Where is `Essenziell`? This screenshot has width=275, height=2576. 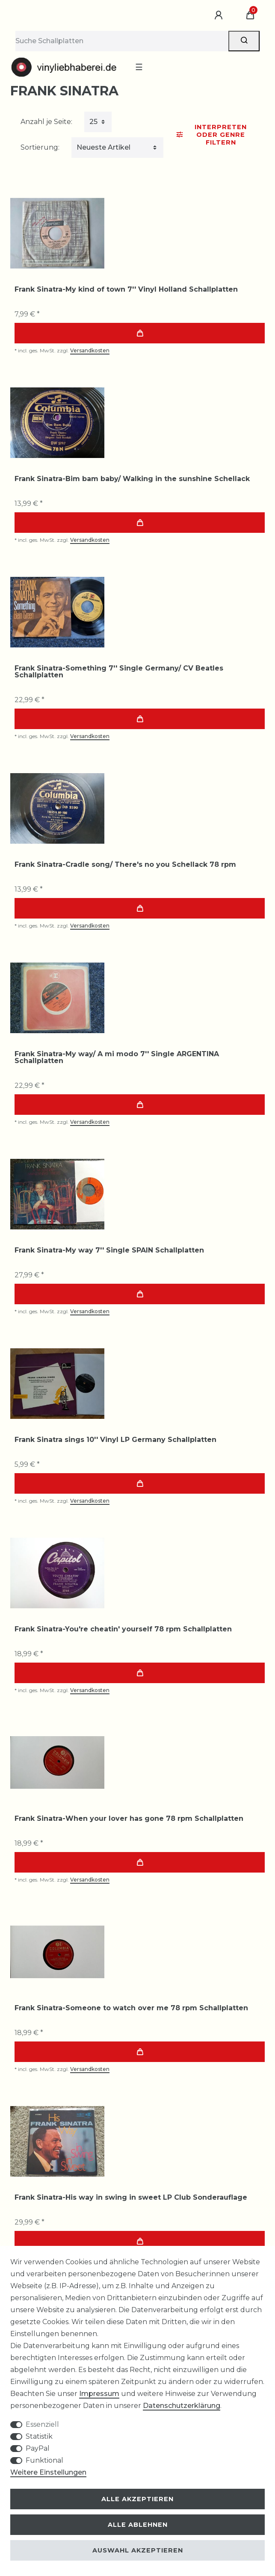 Essenziell is located at coordinates (42, 2424).